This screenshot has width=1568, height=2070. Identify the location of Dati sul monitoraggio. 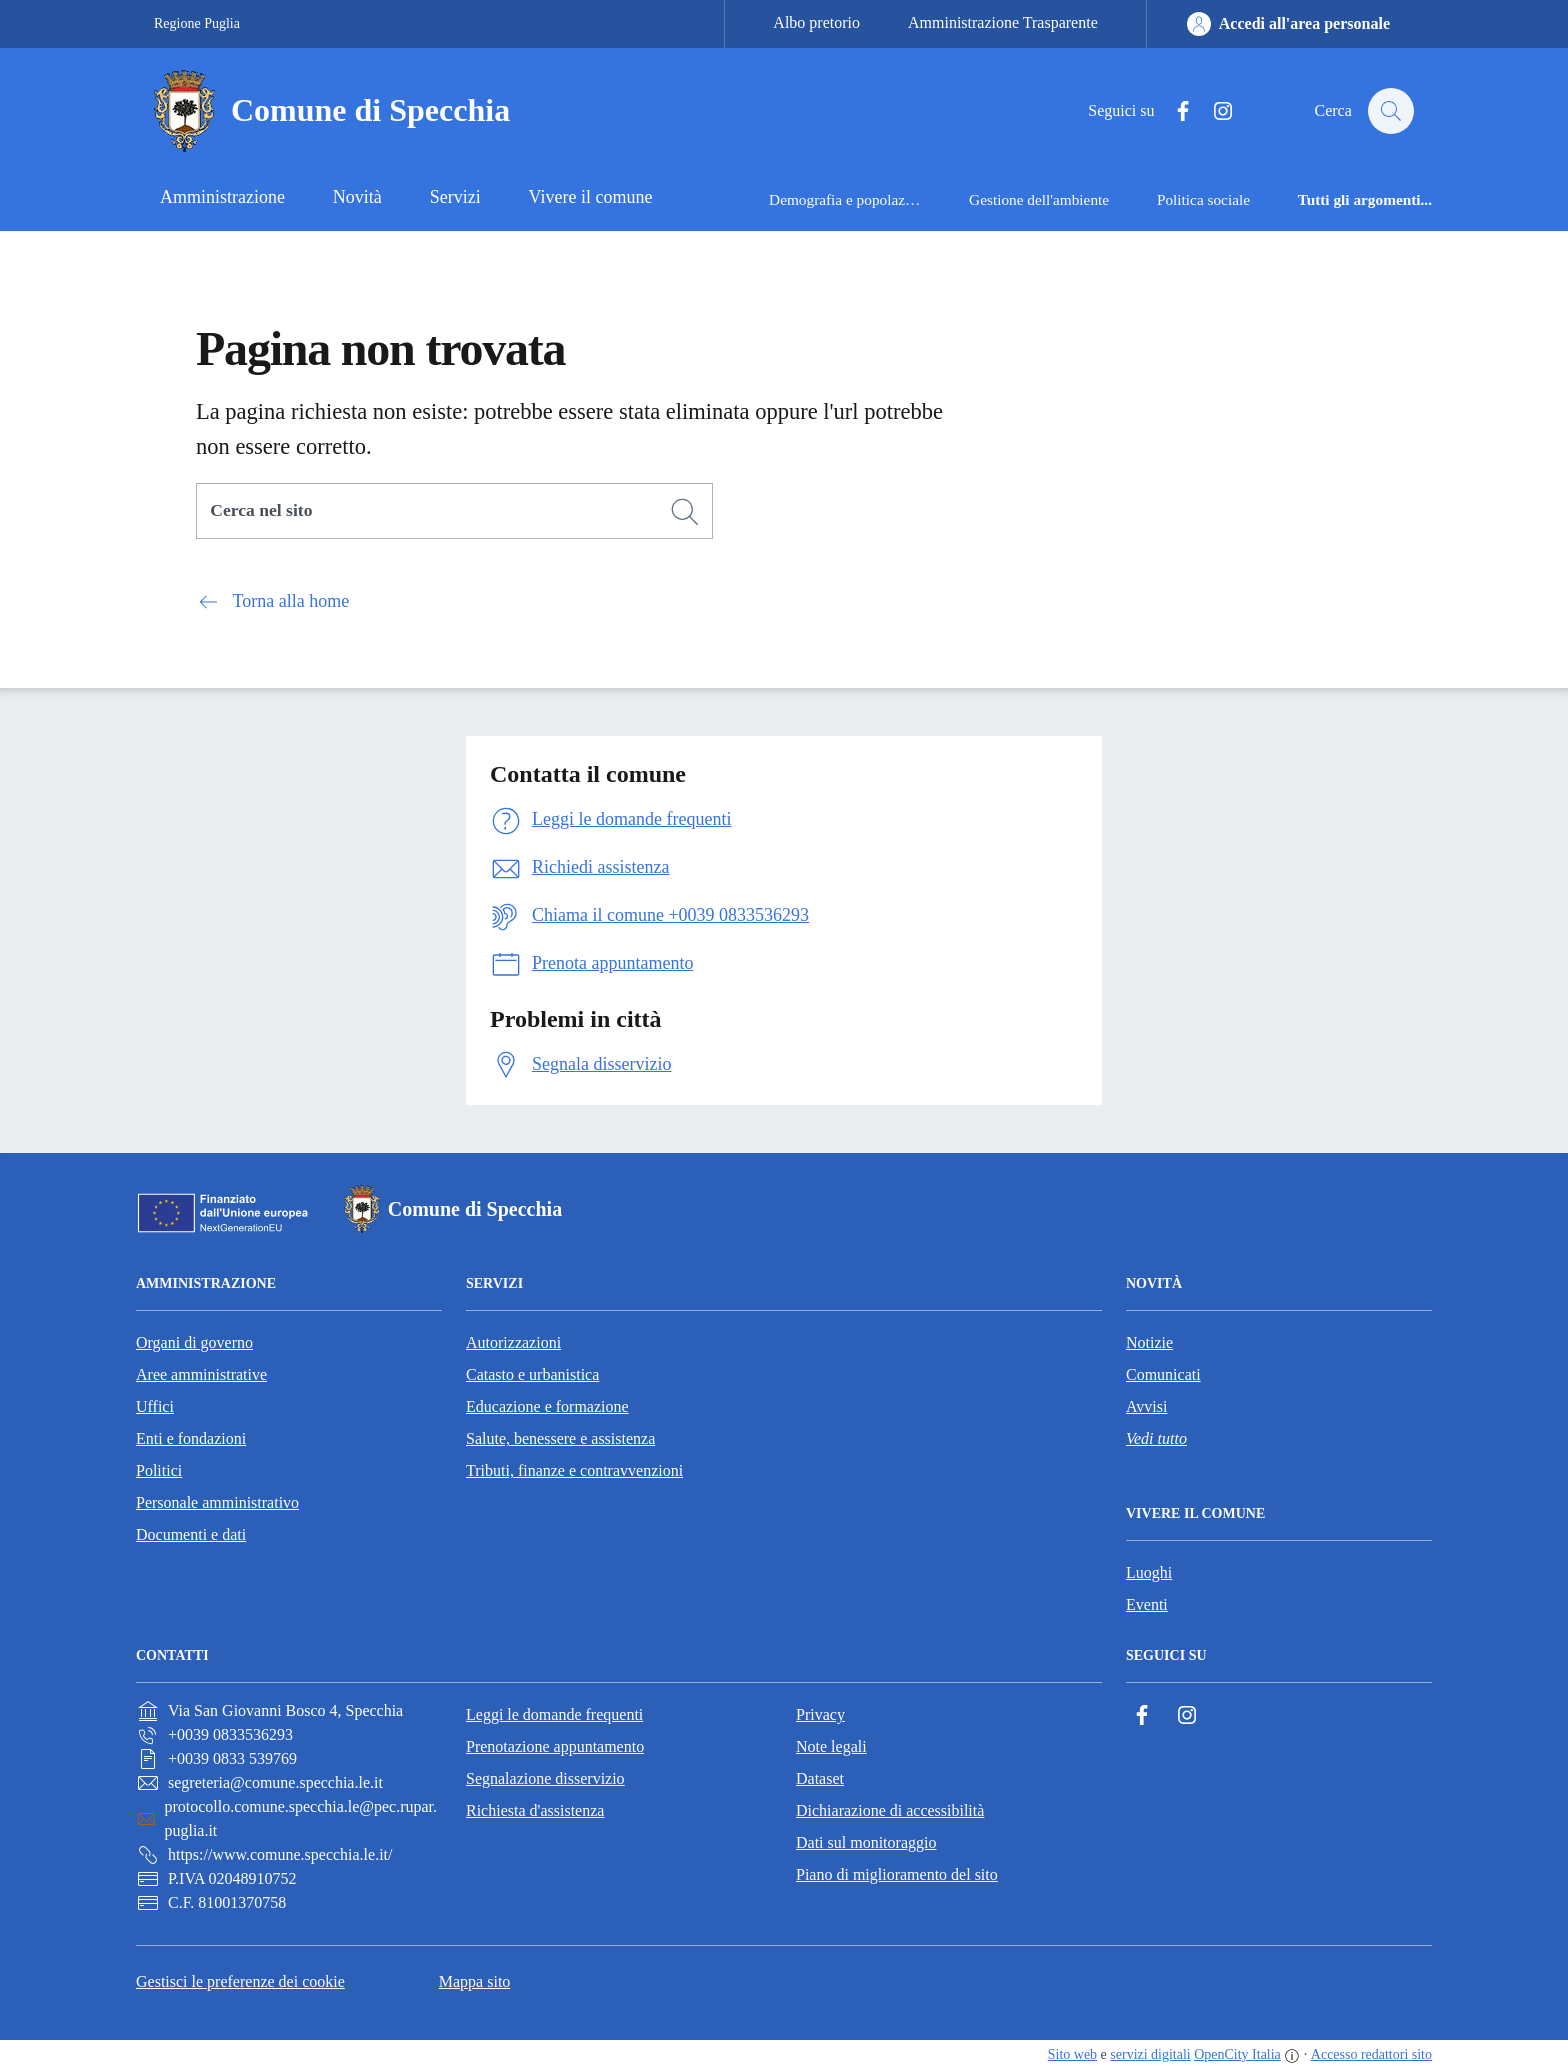
(866, 1842).